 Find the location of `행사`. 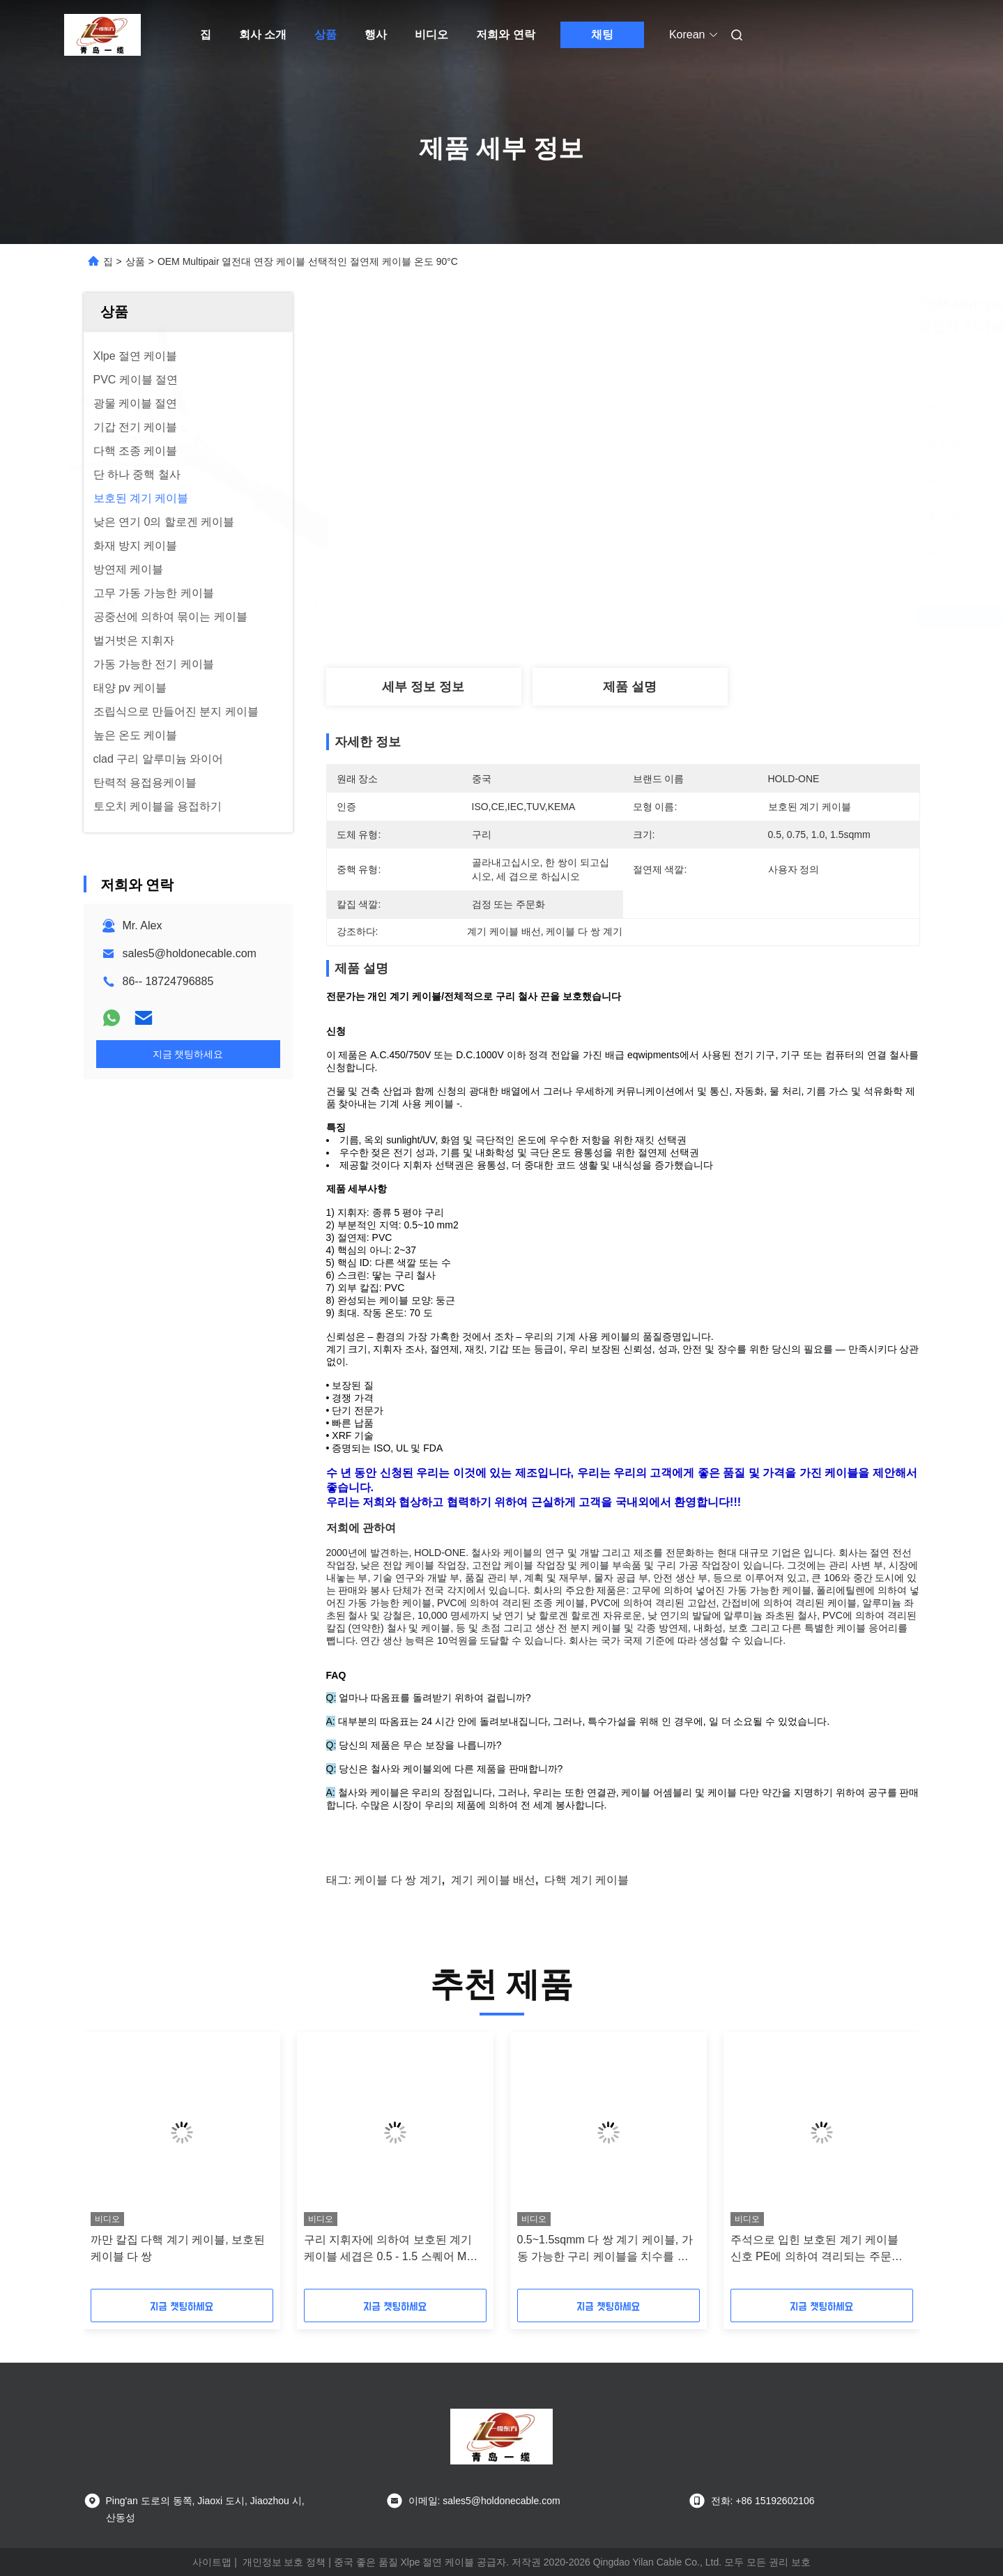

행사 is located at coordinates (376, 34).